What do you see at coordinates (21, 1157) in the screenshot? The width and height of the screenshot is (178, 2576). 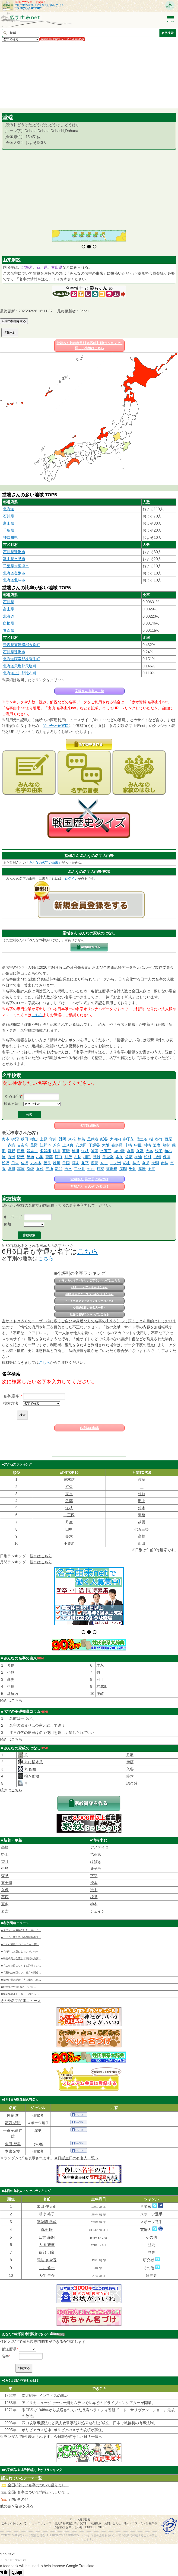 I see `野元` at bounding box center [21, 1157].